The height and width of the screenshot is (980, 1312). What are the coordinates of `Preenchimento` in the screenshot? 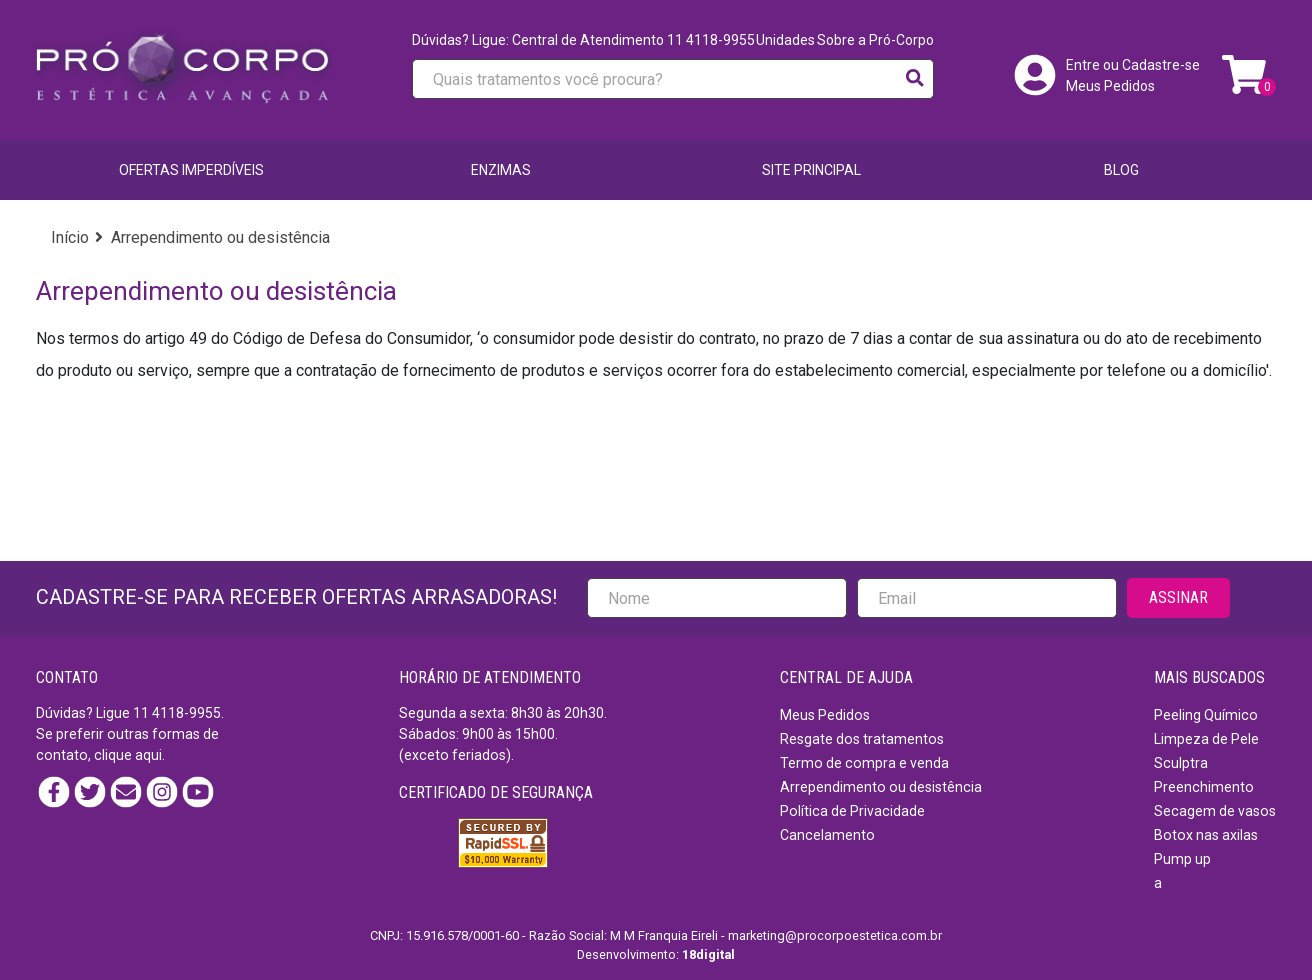 It's located at (1204, 787).